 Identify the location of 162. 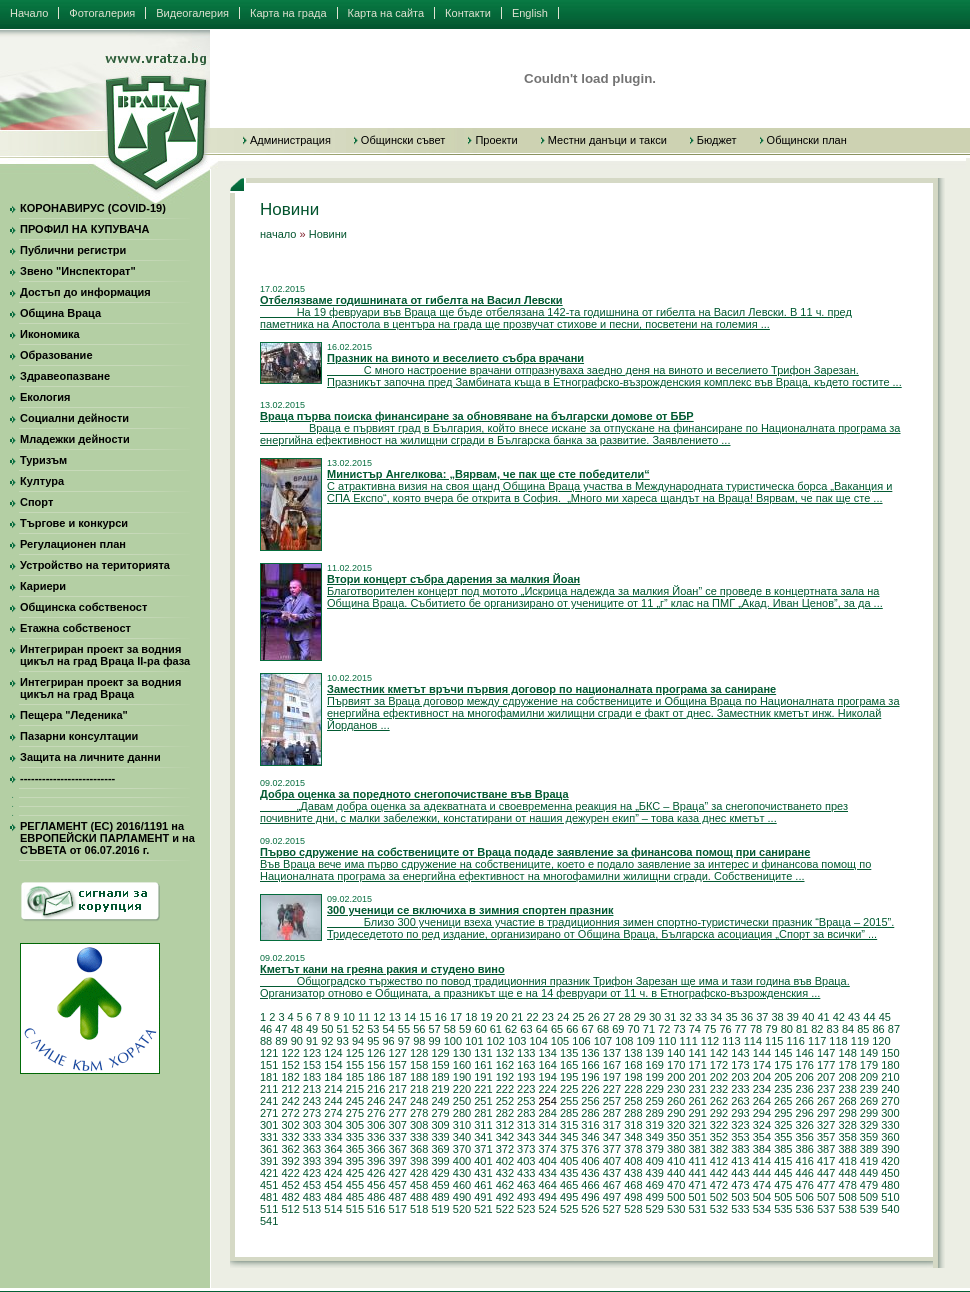
(505, 1065).